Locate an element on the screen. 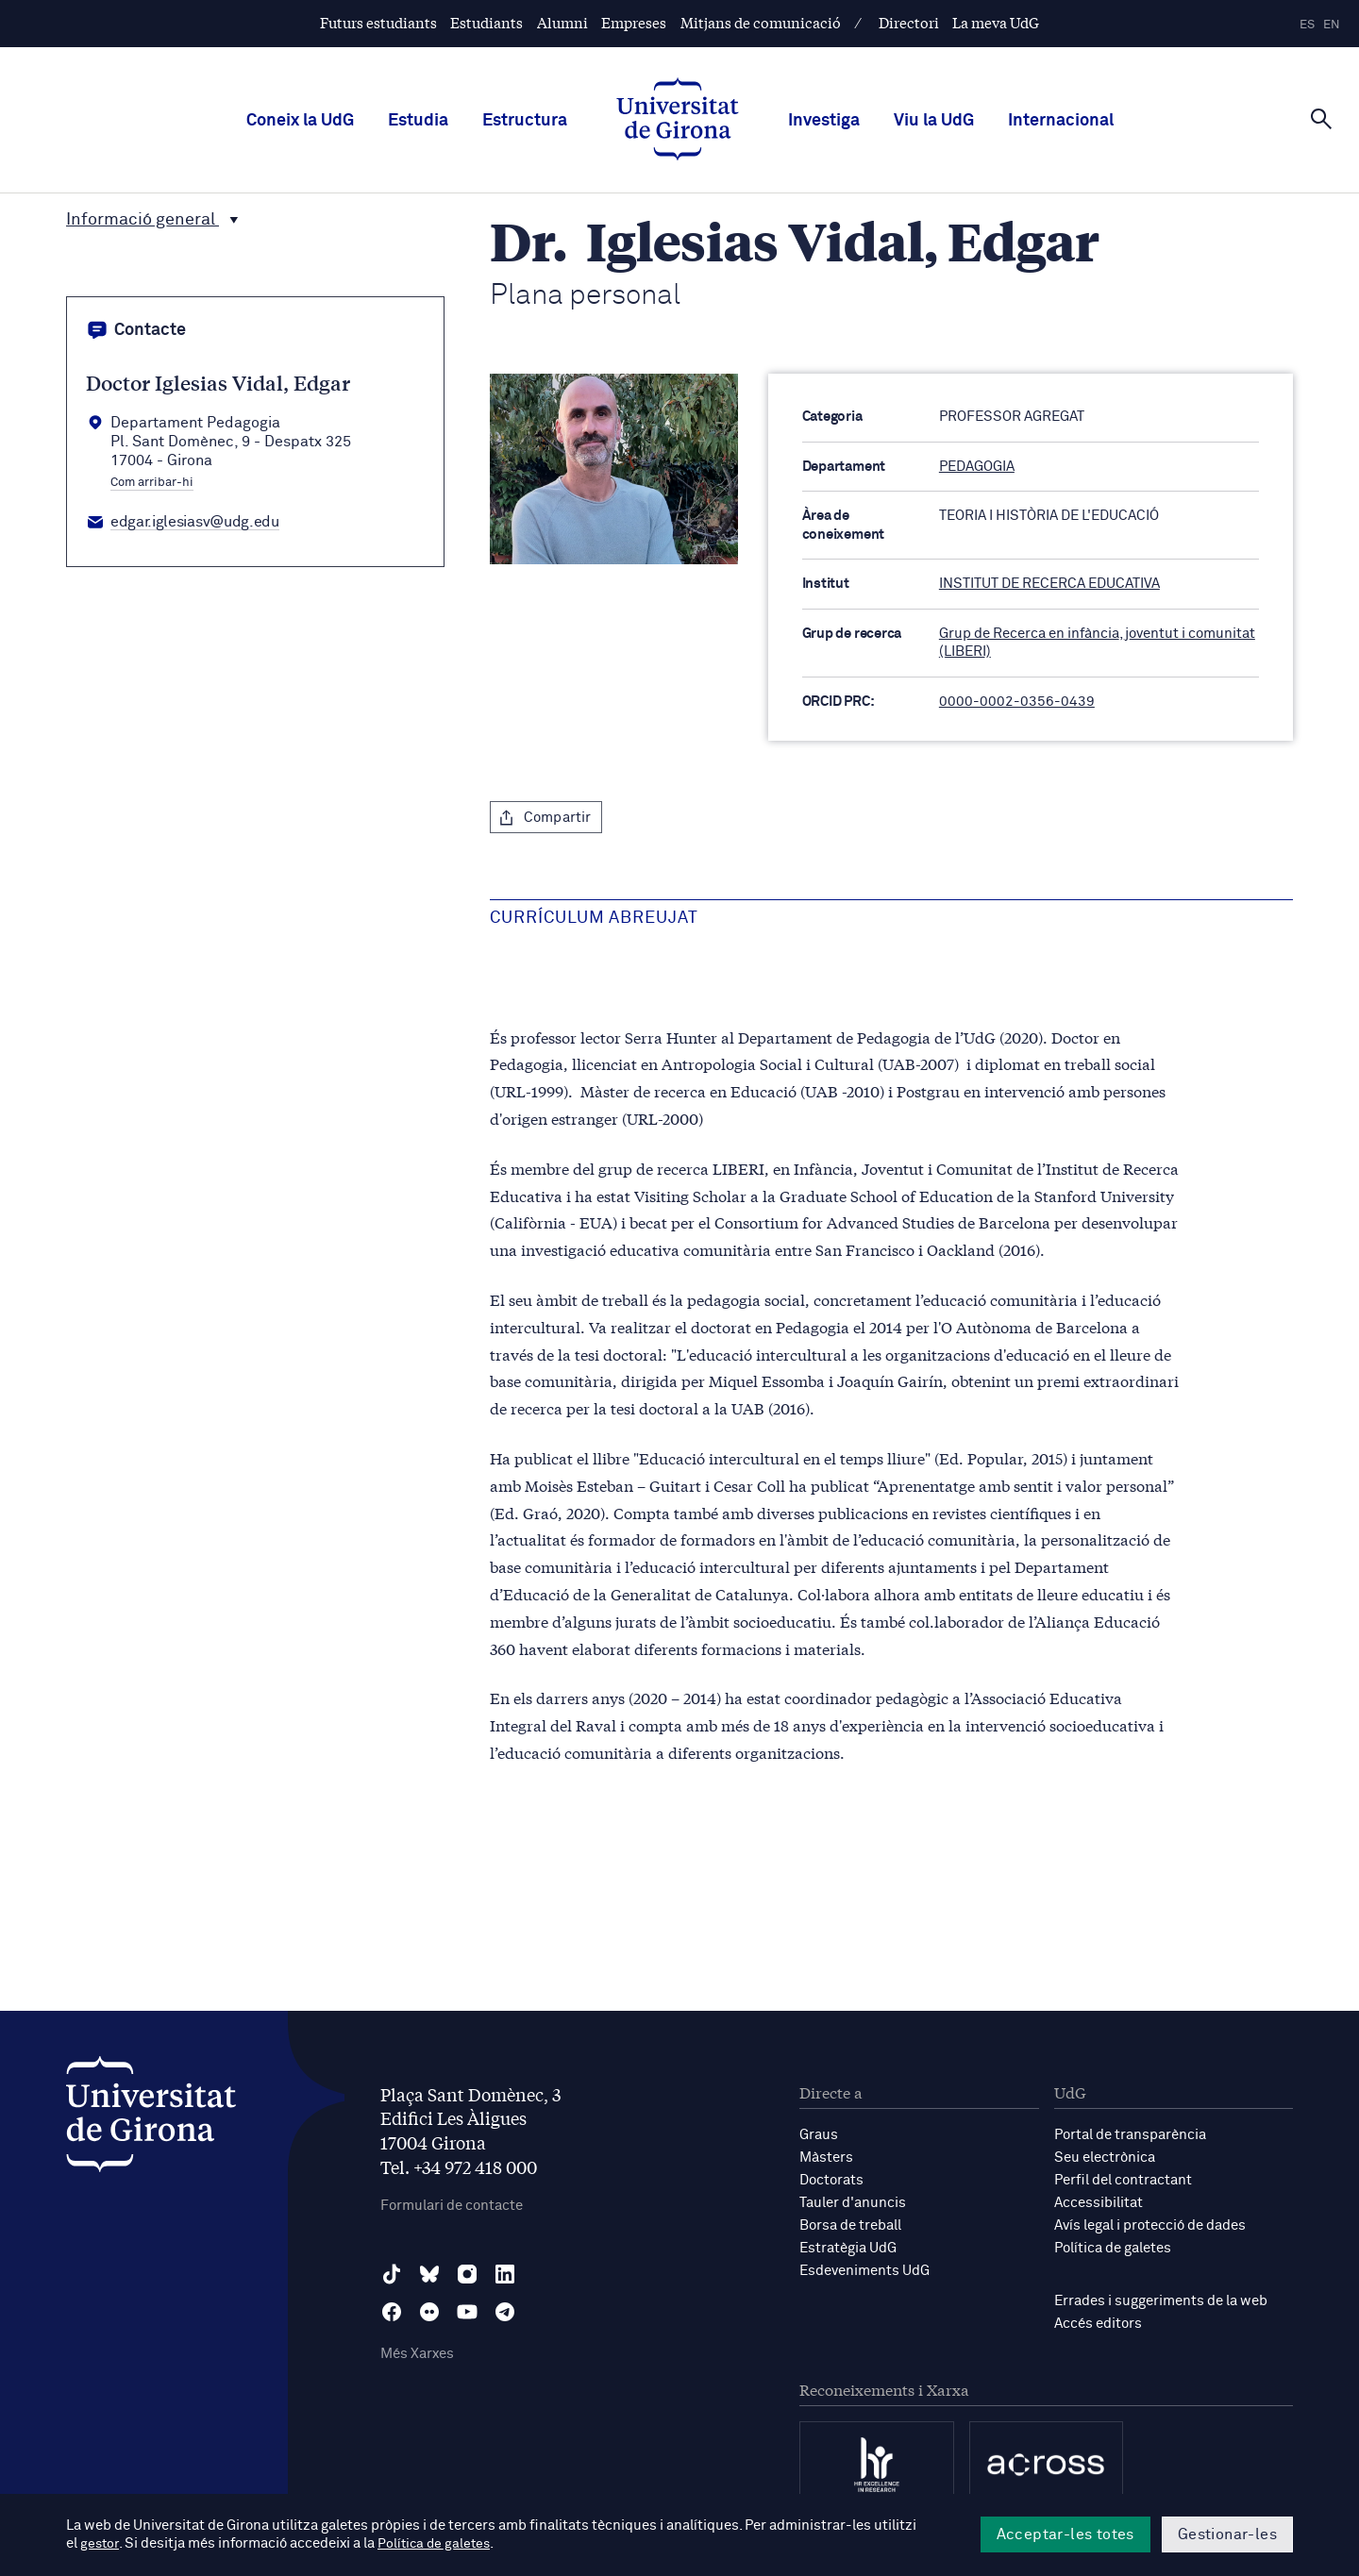  Esdeveniments UdG is located at coordinates (864, 2271).